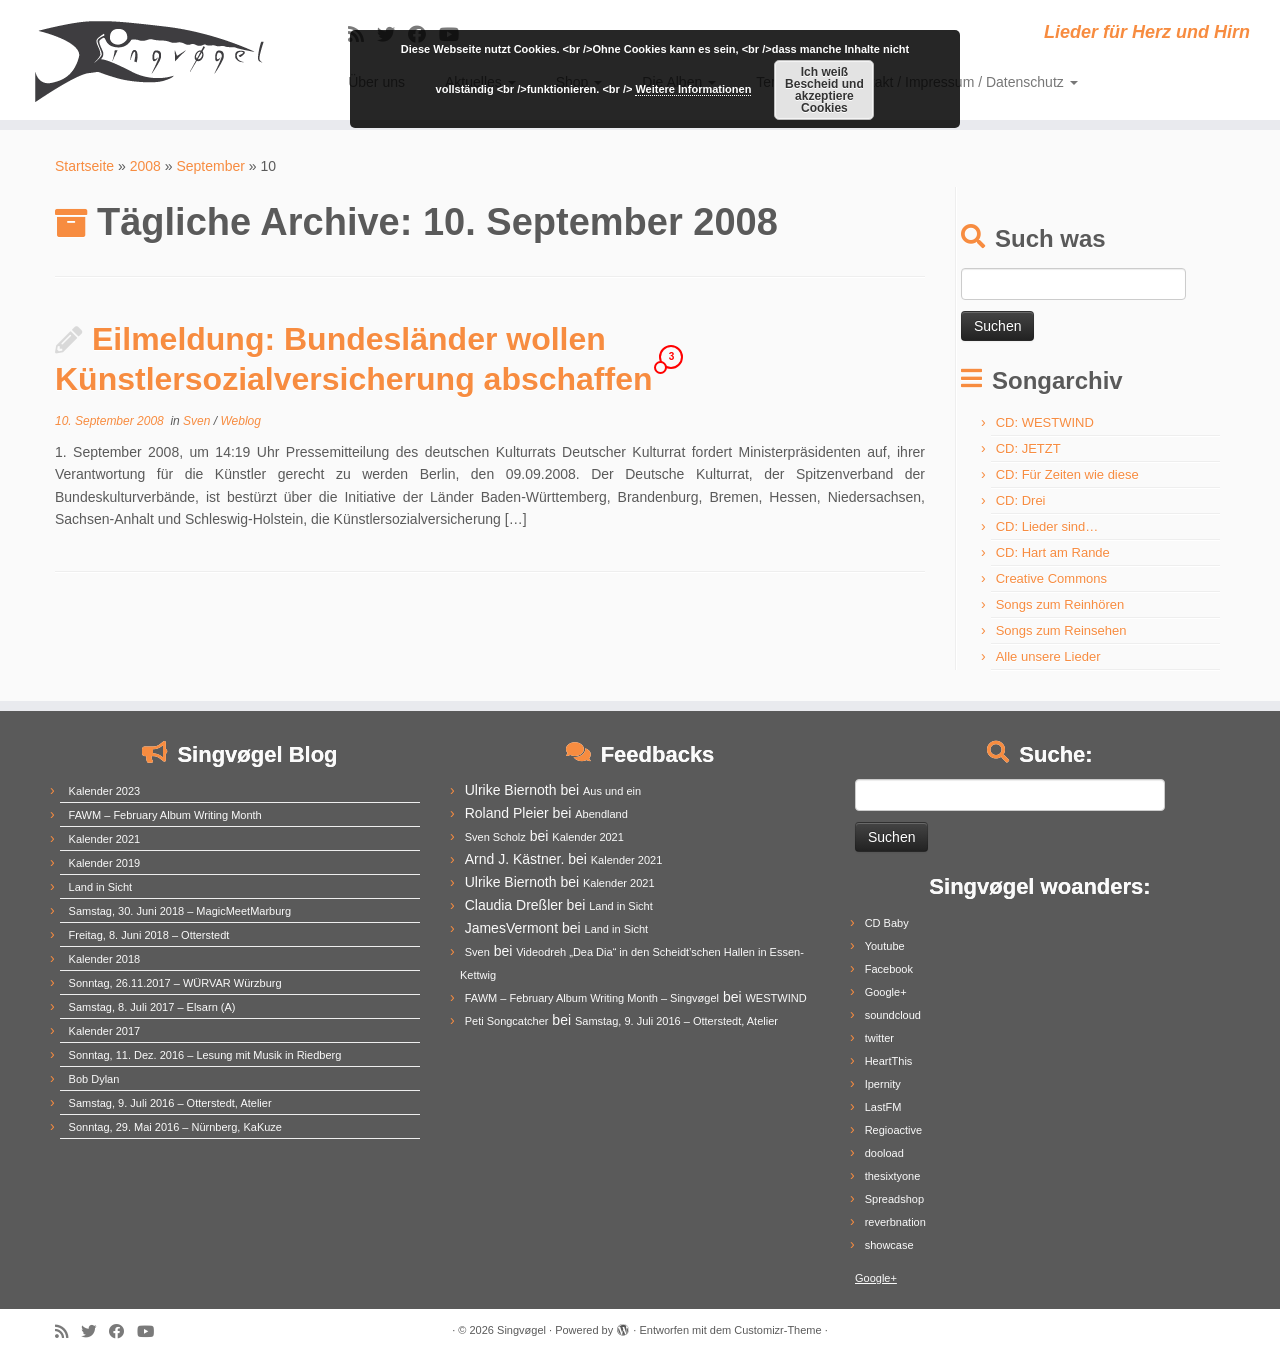 This screenshot has height=1361, width=1280. Describe the element at coordinates (68, 1331) in the screenshot. I see `[Subscribe to my rss feed]` at that location.